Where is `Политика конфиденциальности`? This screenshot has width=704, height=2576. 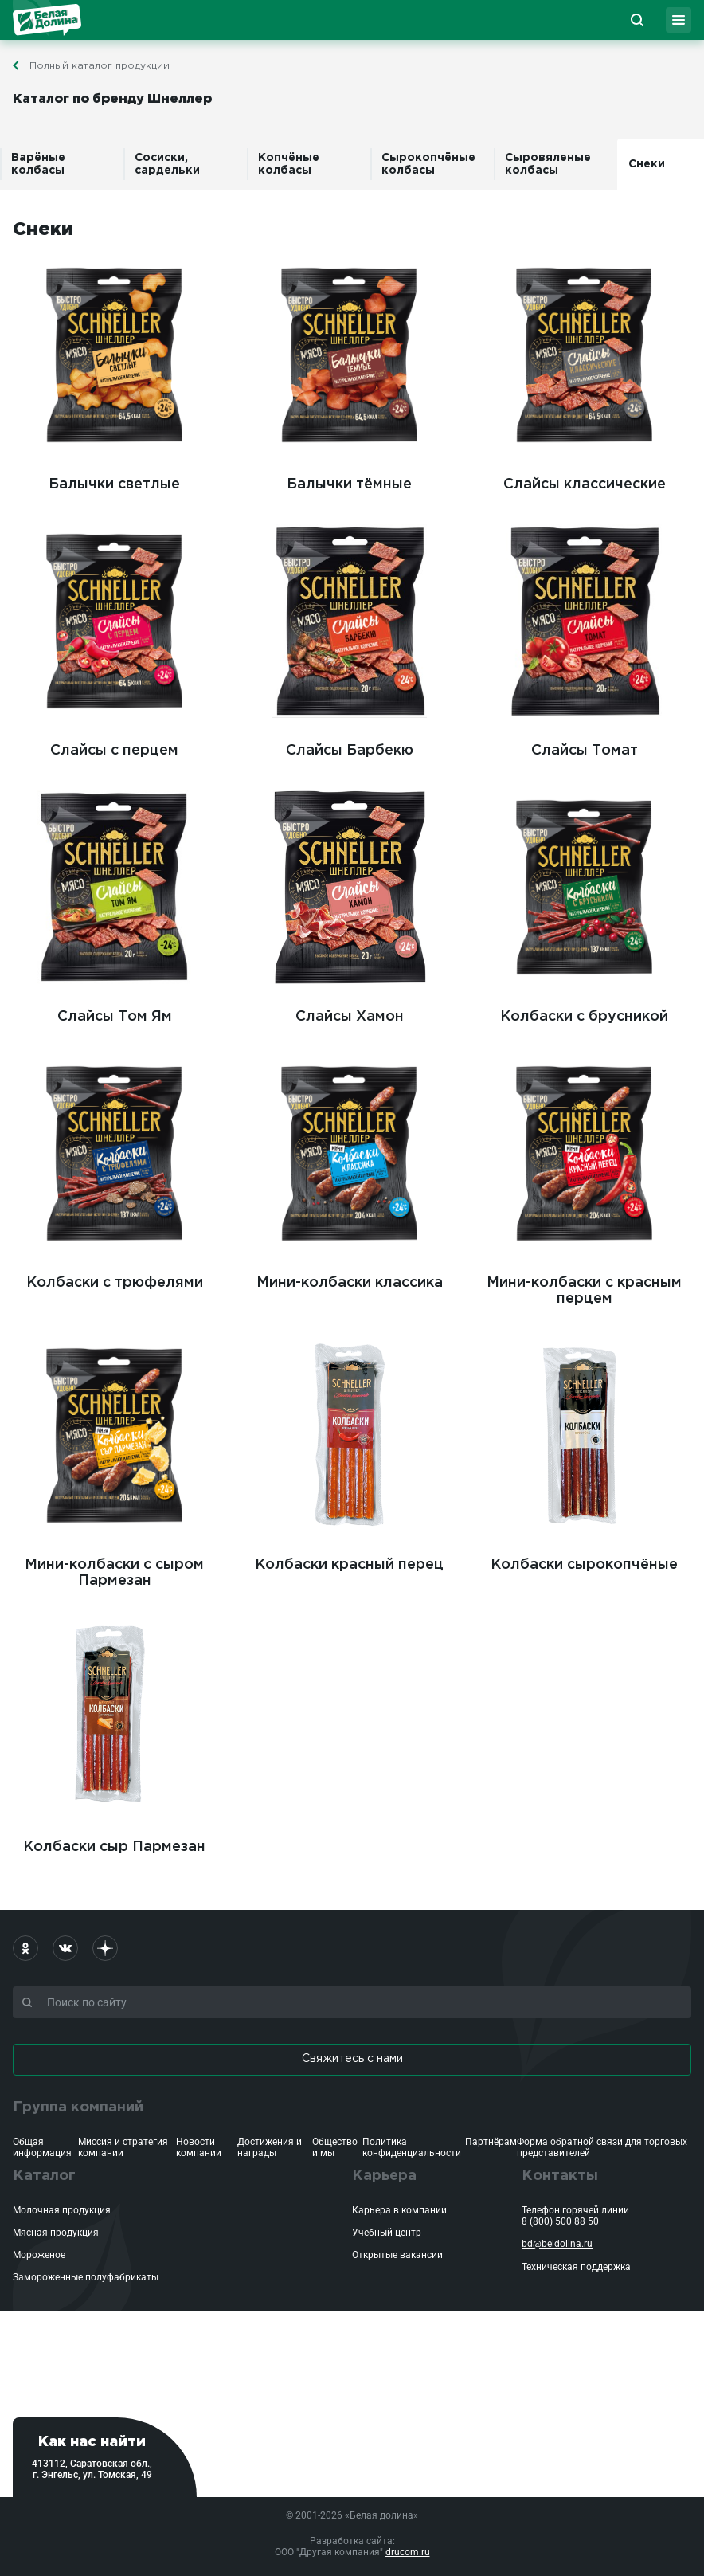 Политика конфиденциальности is located at coordinates (411, 2147).